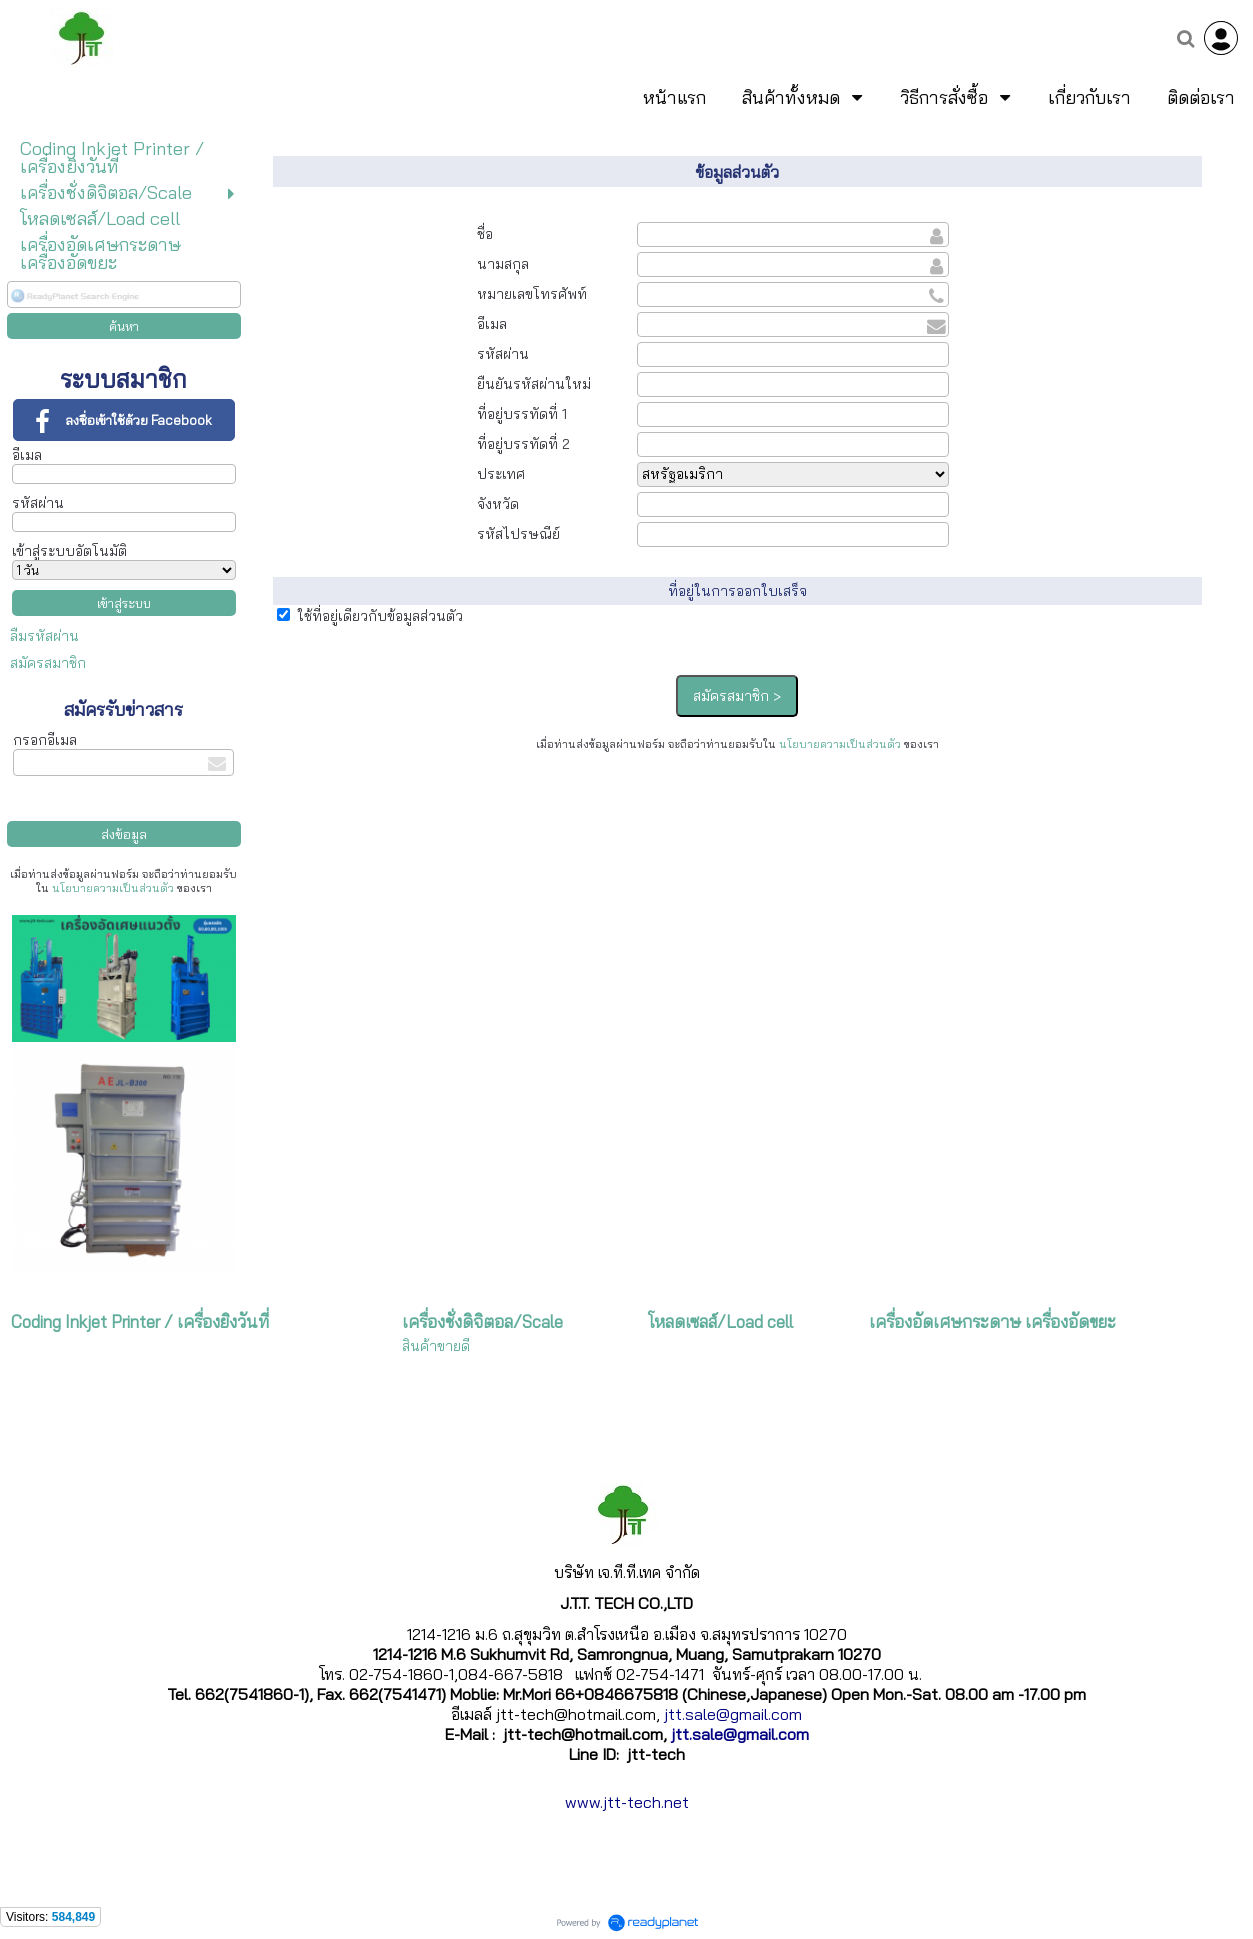 This screenshot has height=1939, width=1253. I want to click on กรอกอีเมล, so click(45, 740).